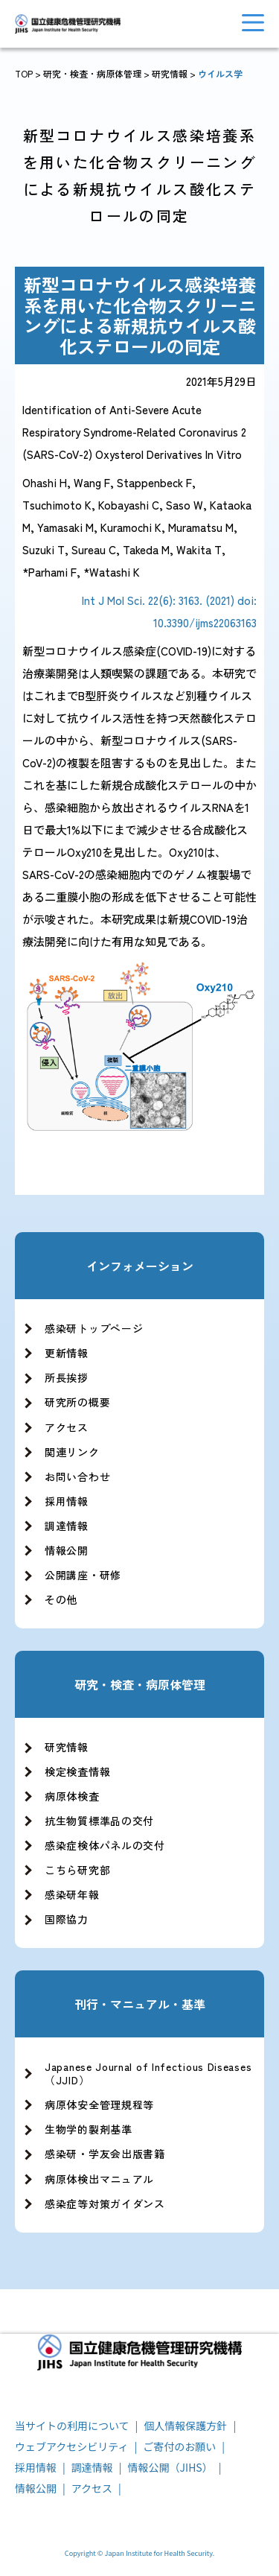  I want to click on アクセス, so click(67, 1427).